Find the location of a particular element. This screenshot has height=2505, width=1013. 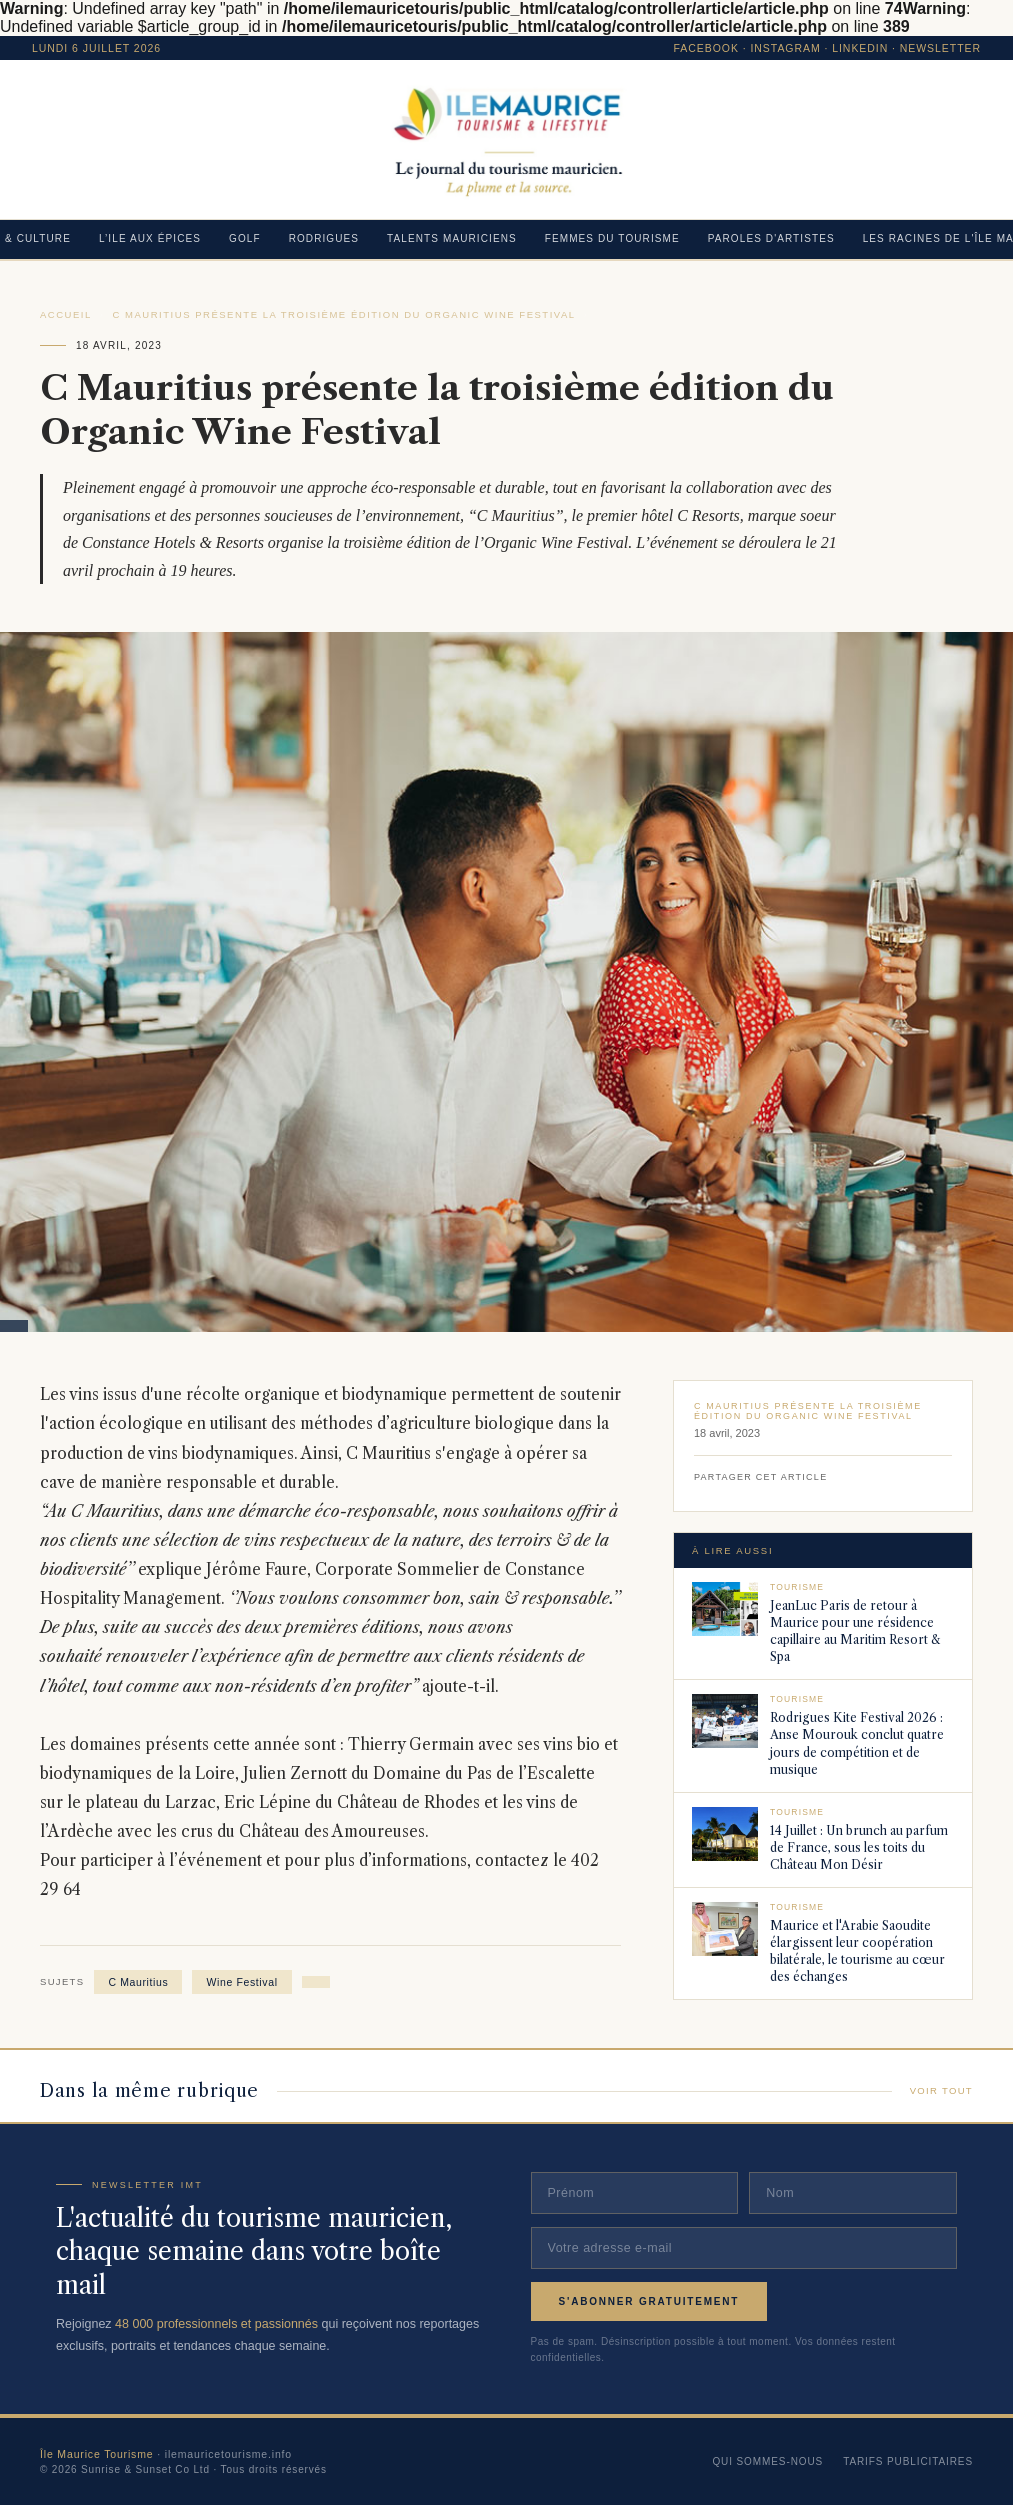

Voir tout is located at coordinates (941, 2090).